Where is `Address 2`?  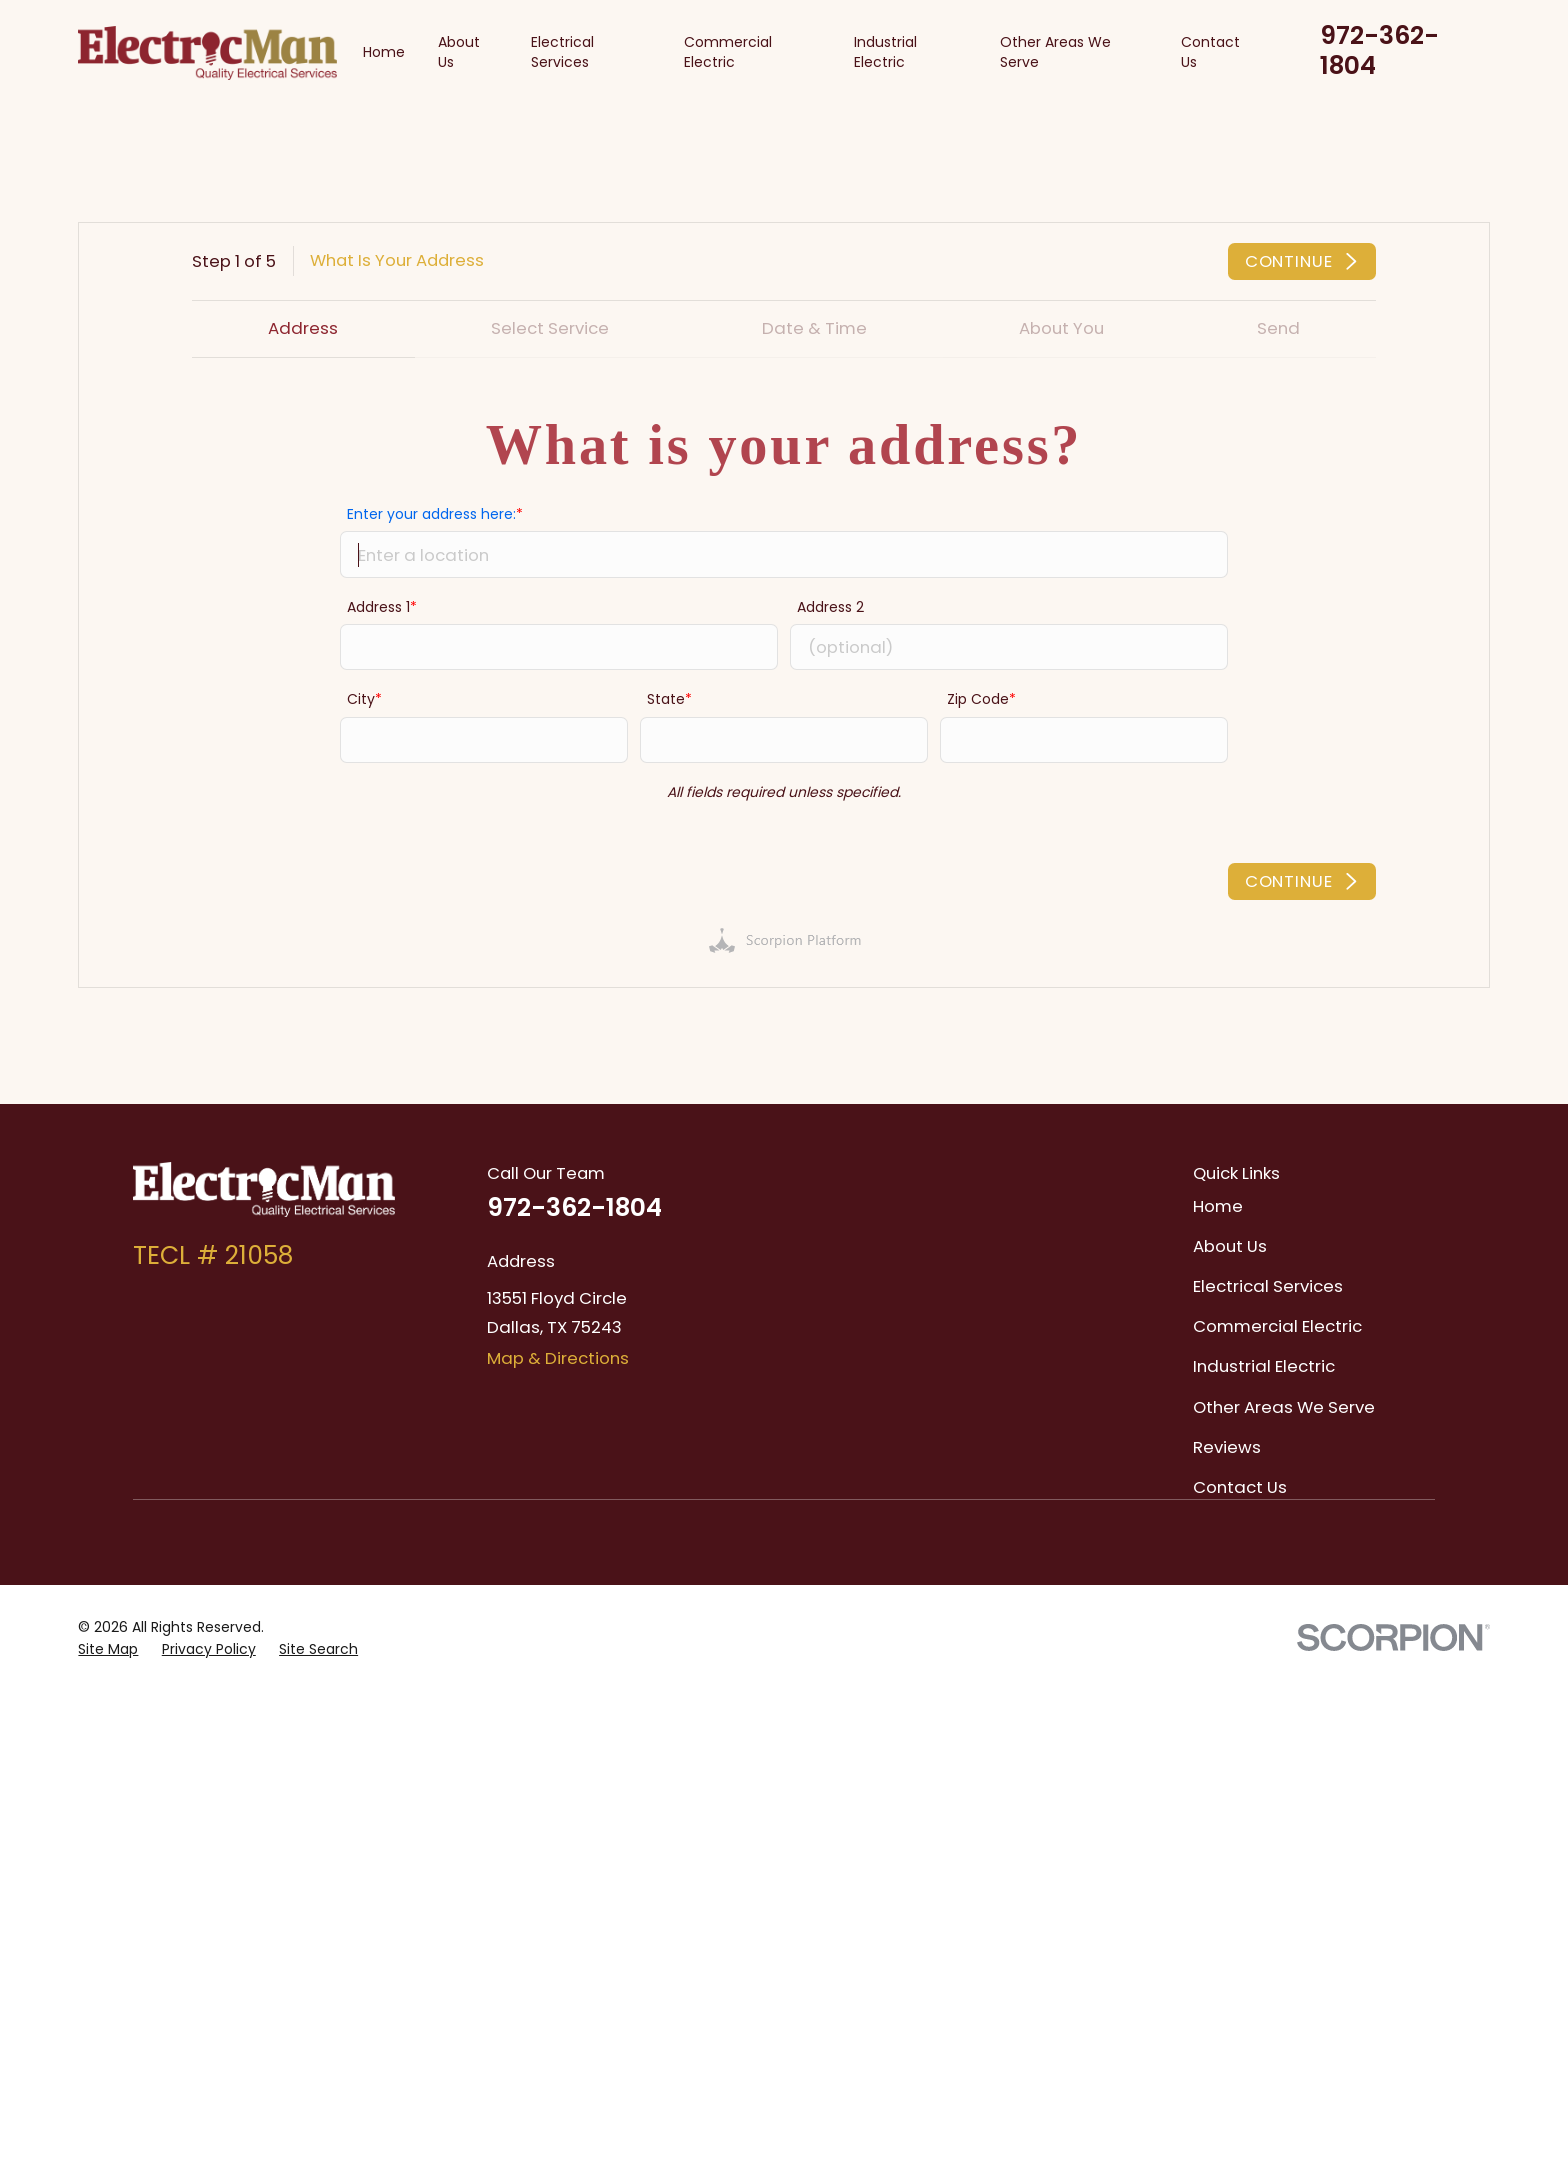
Address 2 is located at coordinates (830, 606).